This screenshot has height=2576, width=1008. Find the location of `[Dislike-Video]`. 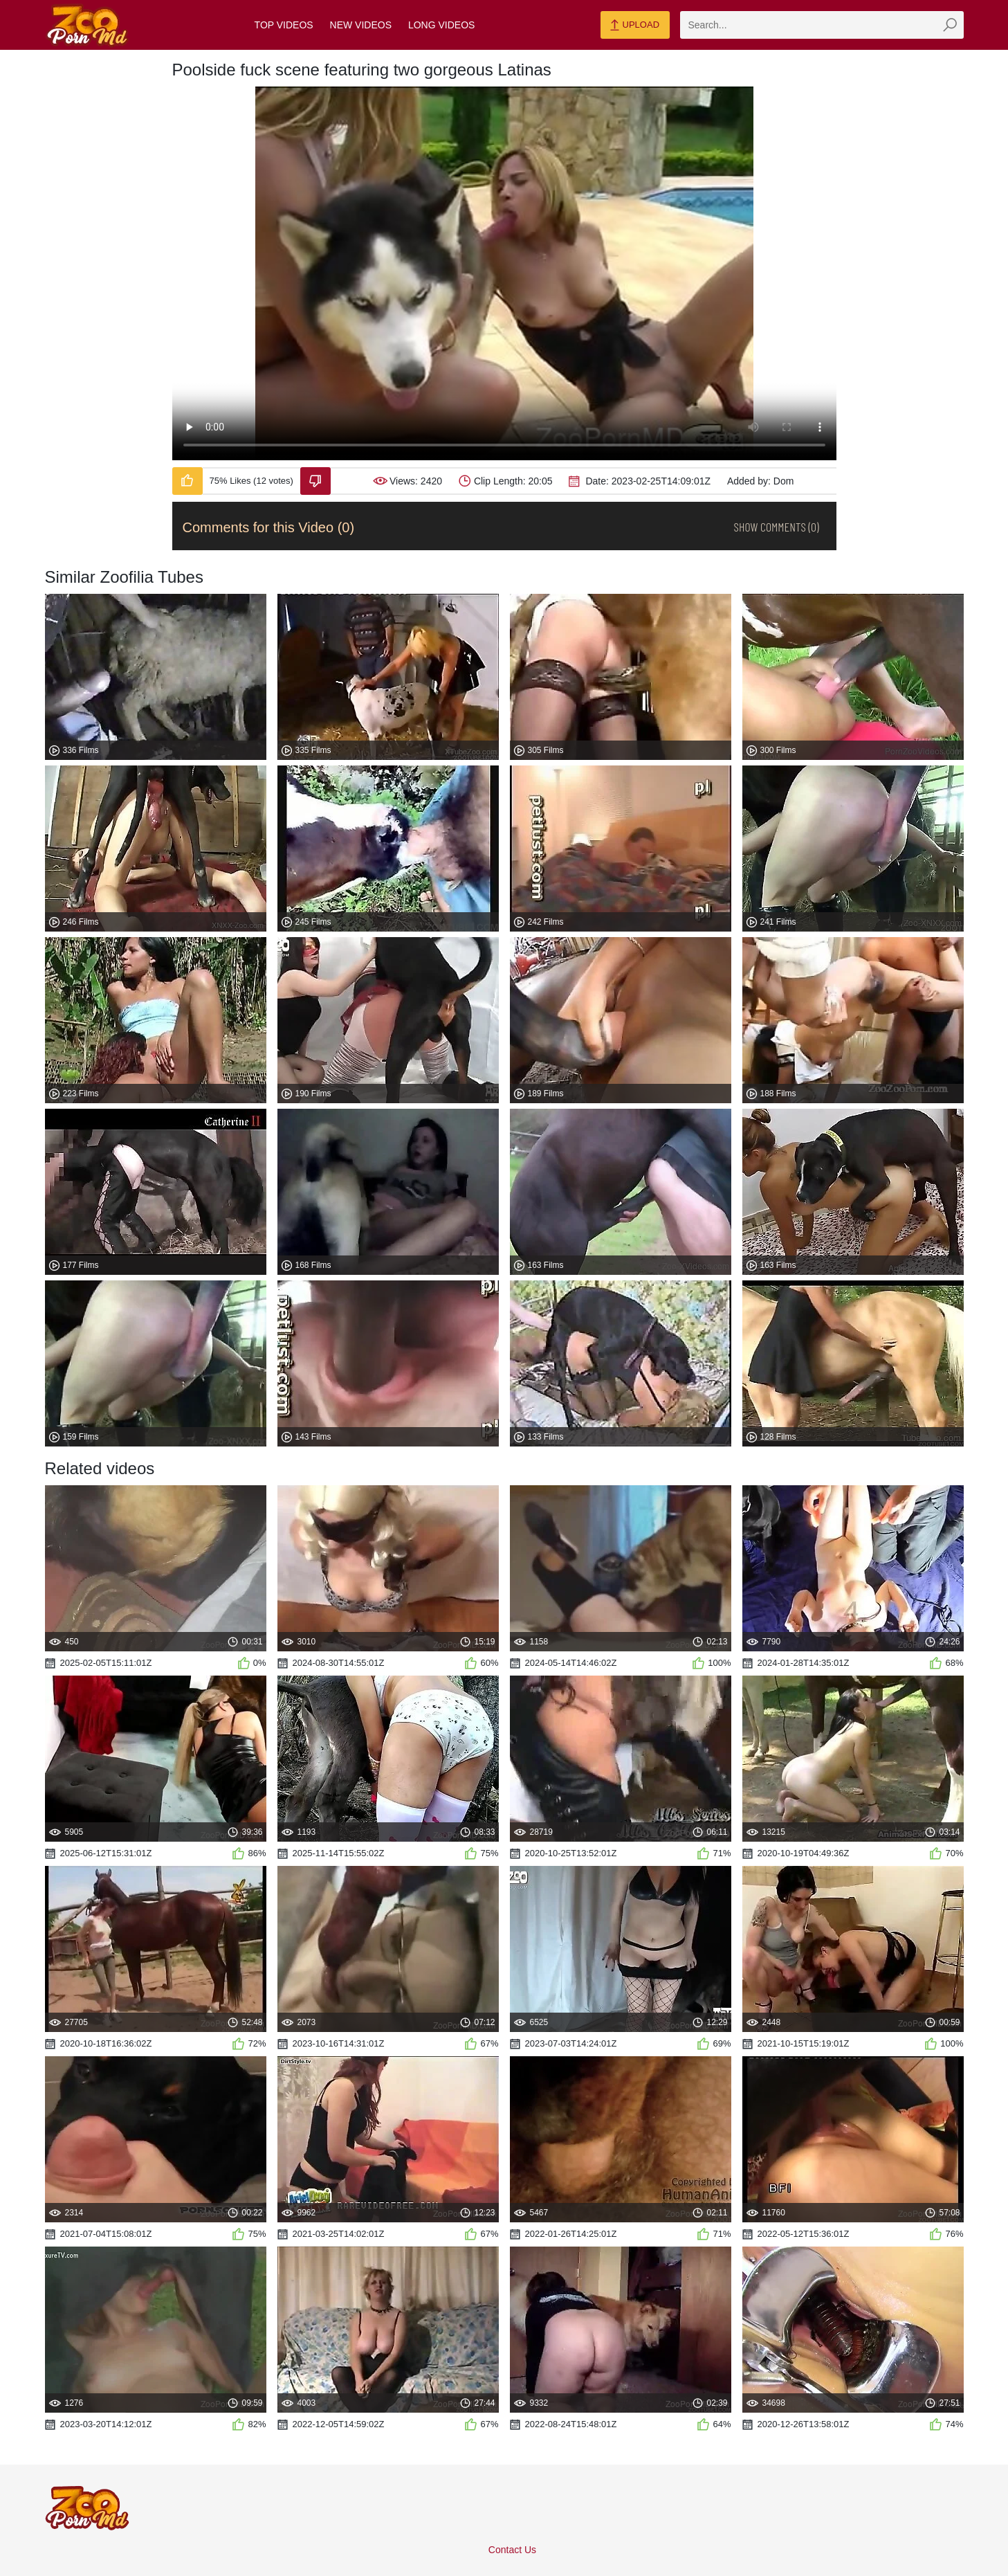

[Dislike-Video] is located at coordinates (315, 481).